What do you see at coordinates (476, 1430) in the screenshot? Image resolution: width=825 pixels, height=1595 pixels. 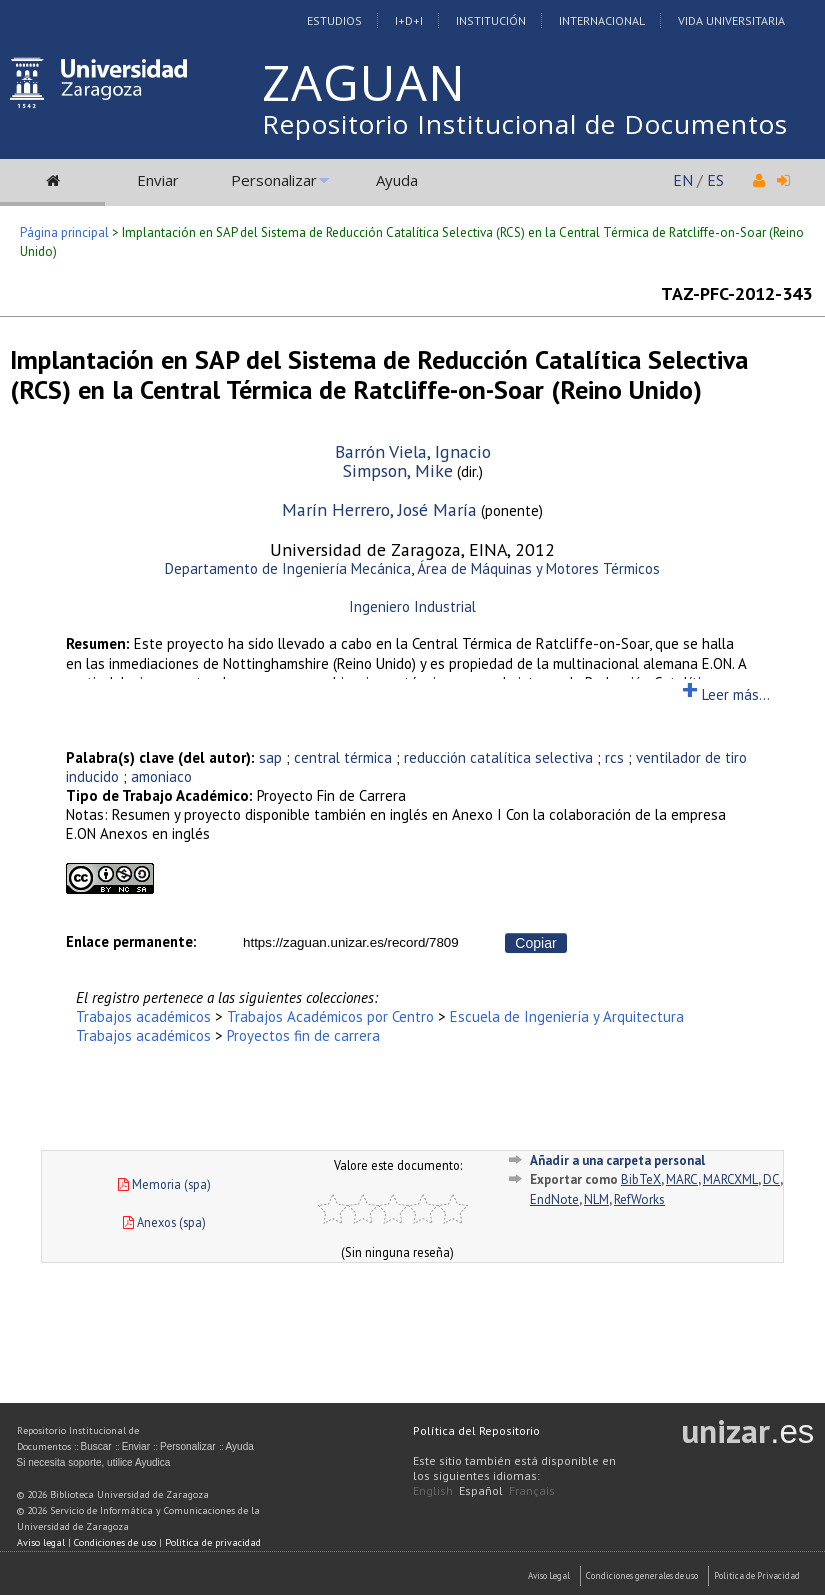 I see `Política del Repositorio` at bounding box center [476, 1430].